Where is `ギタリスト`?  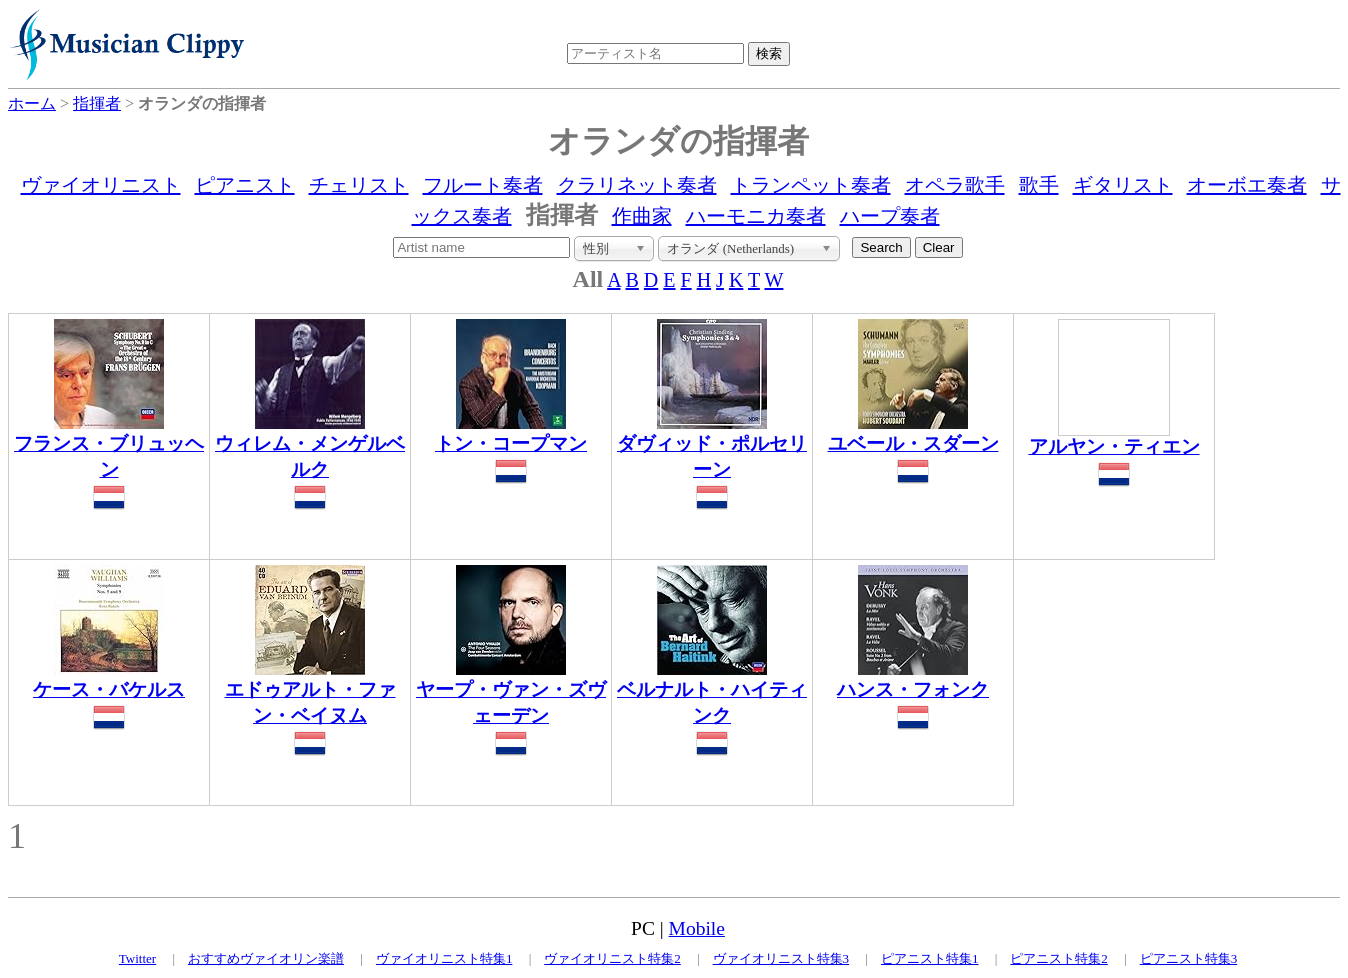 ギタリスト is located at coordinates (1123, 185).